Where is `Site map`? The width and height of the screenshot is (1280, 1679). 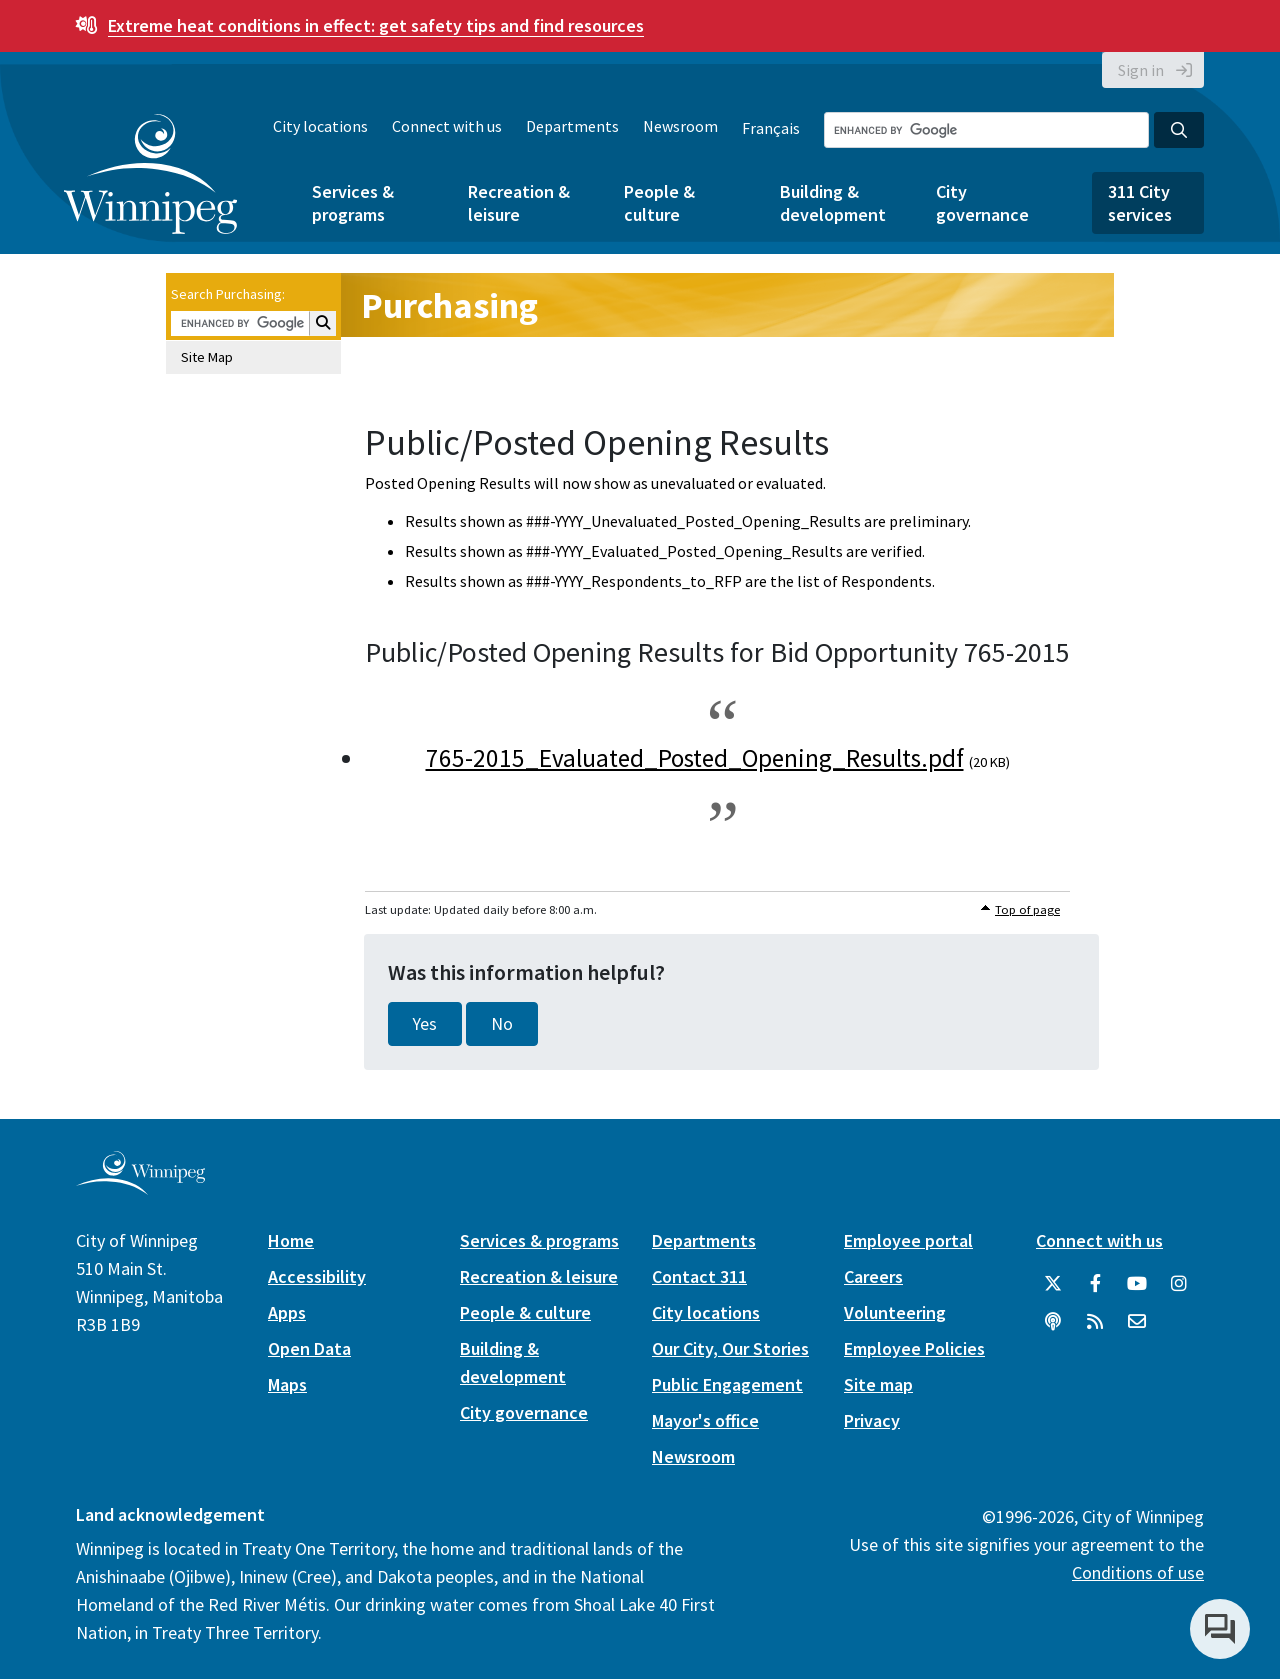 Site map is located at coordinates (878, 1384).